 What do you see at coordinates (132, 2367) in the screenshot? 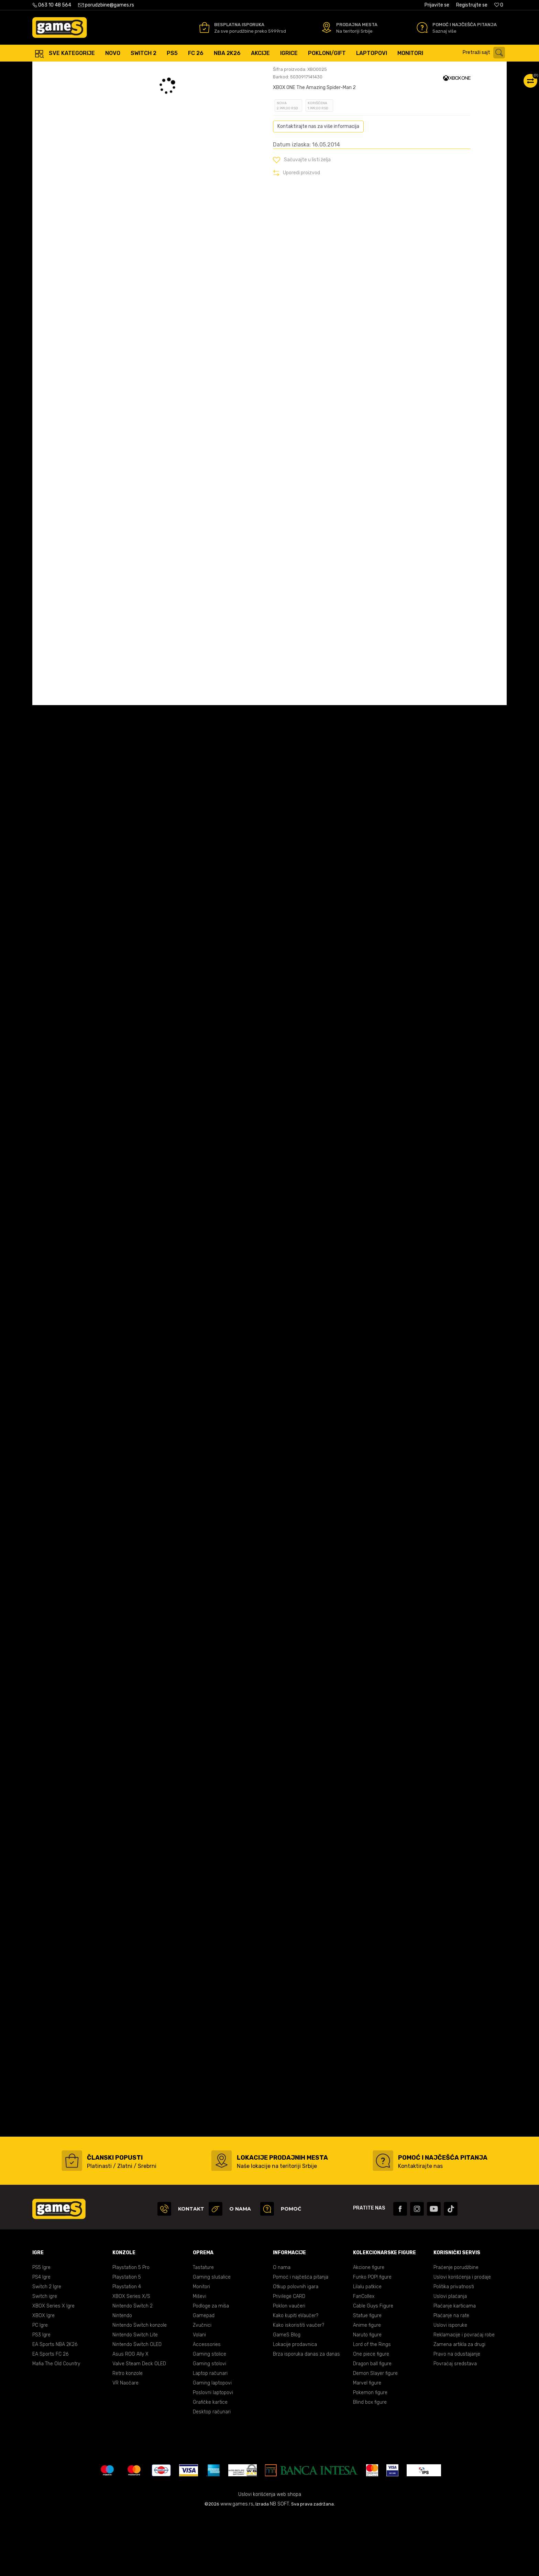
I see `Nintendo Switch 2` at bounding box center [132, 2367].